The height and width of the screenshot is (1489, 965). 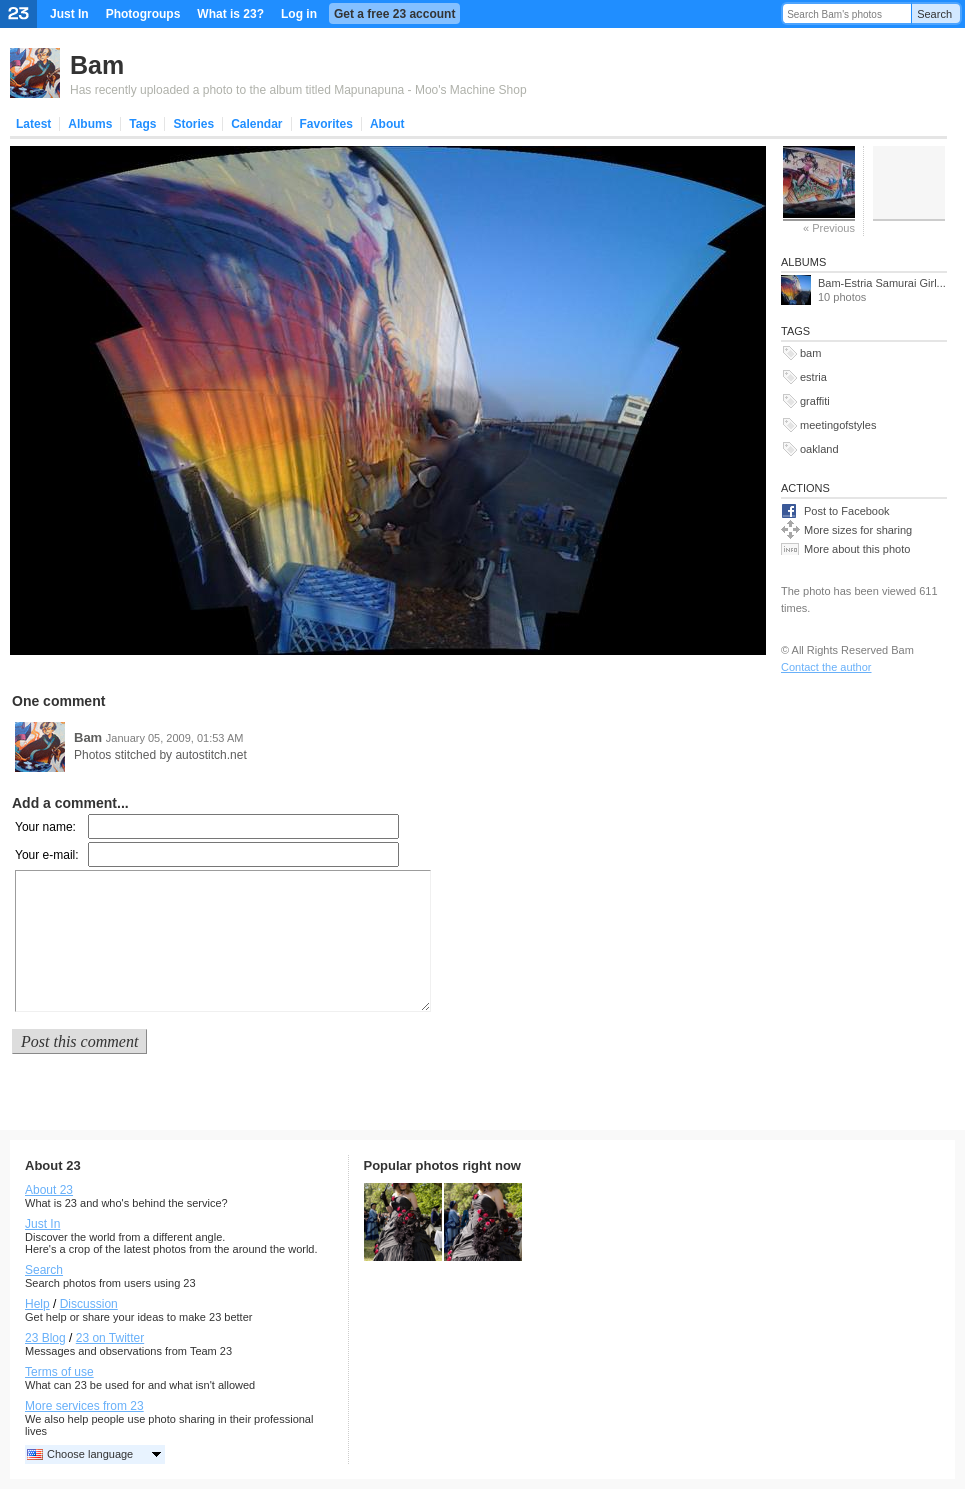 What do you see at coordinates (857, 549) in the screenshot?
I see `More about this photo` at bounding box center [857, 549].